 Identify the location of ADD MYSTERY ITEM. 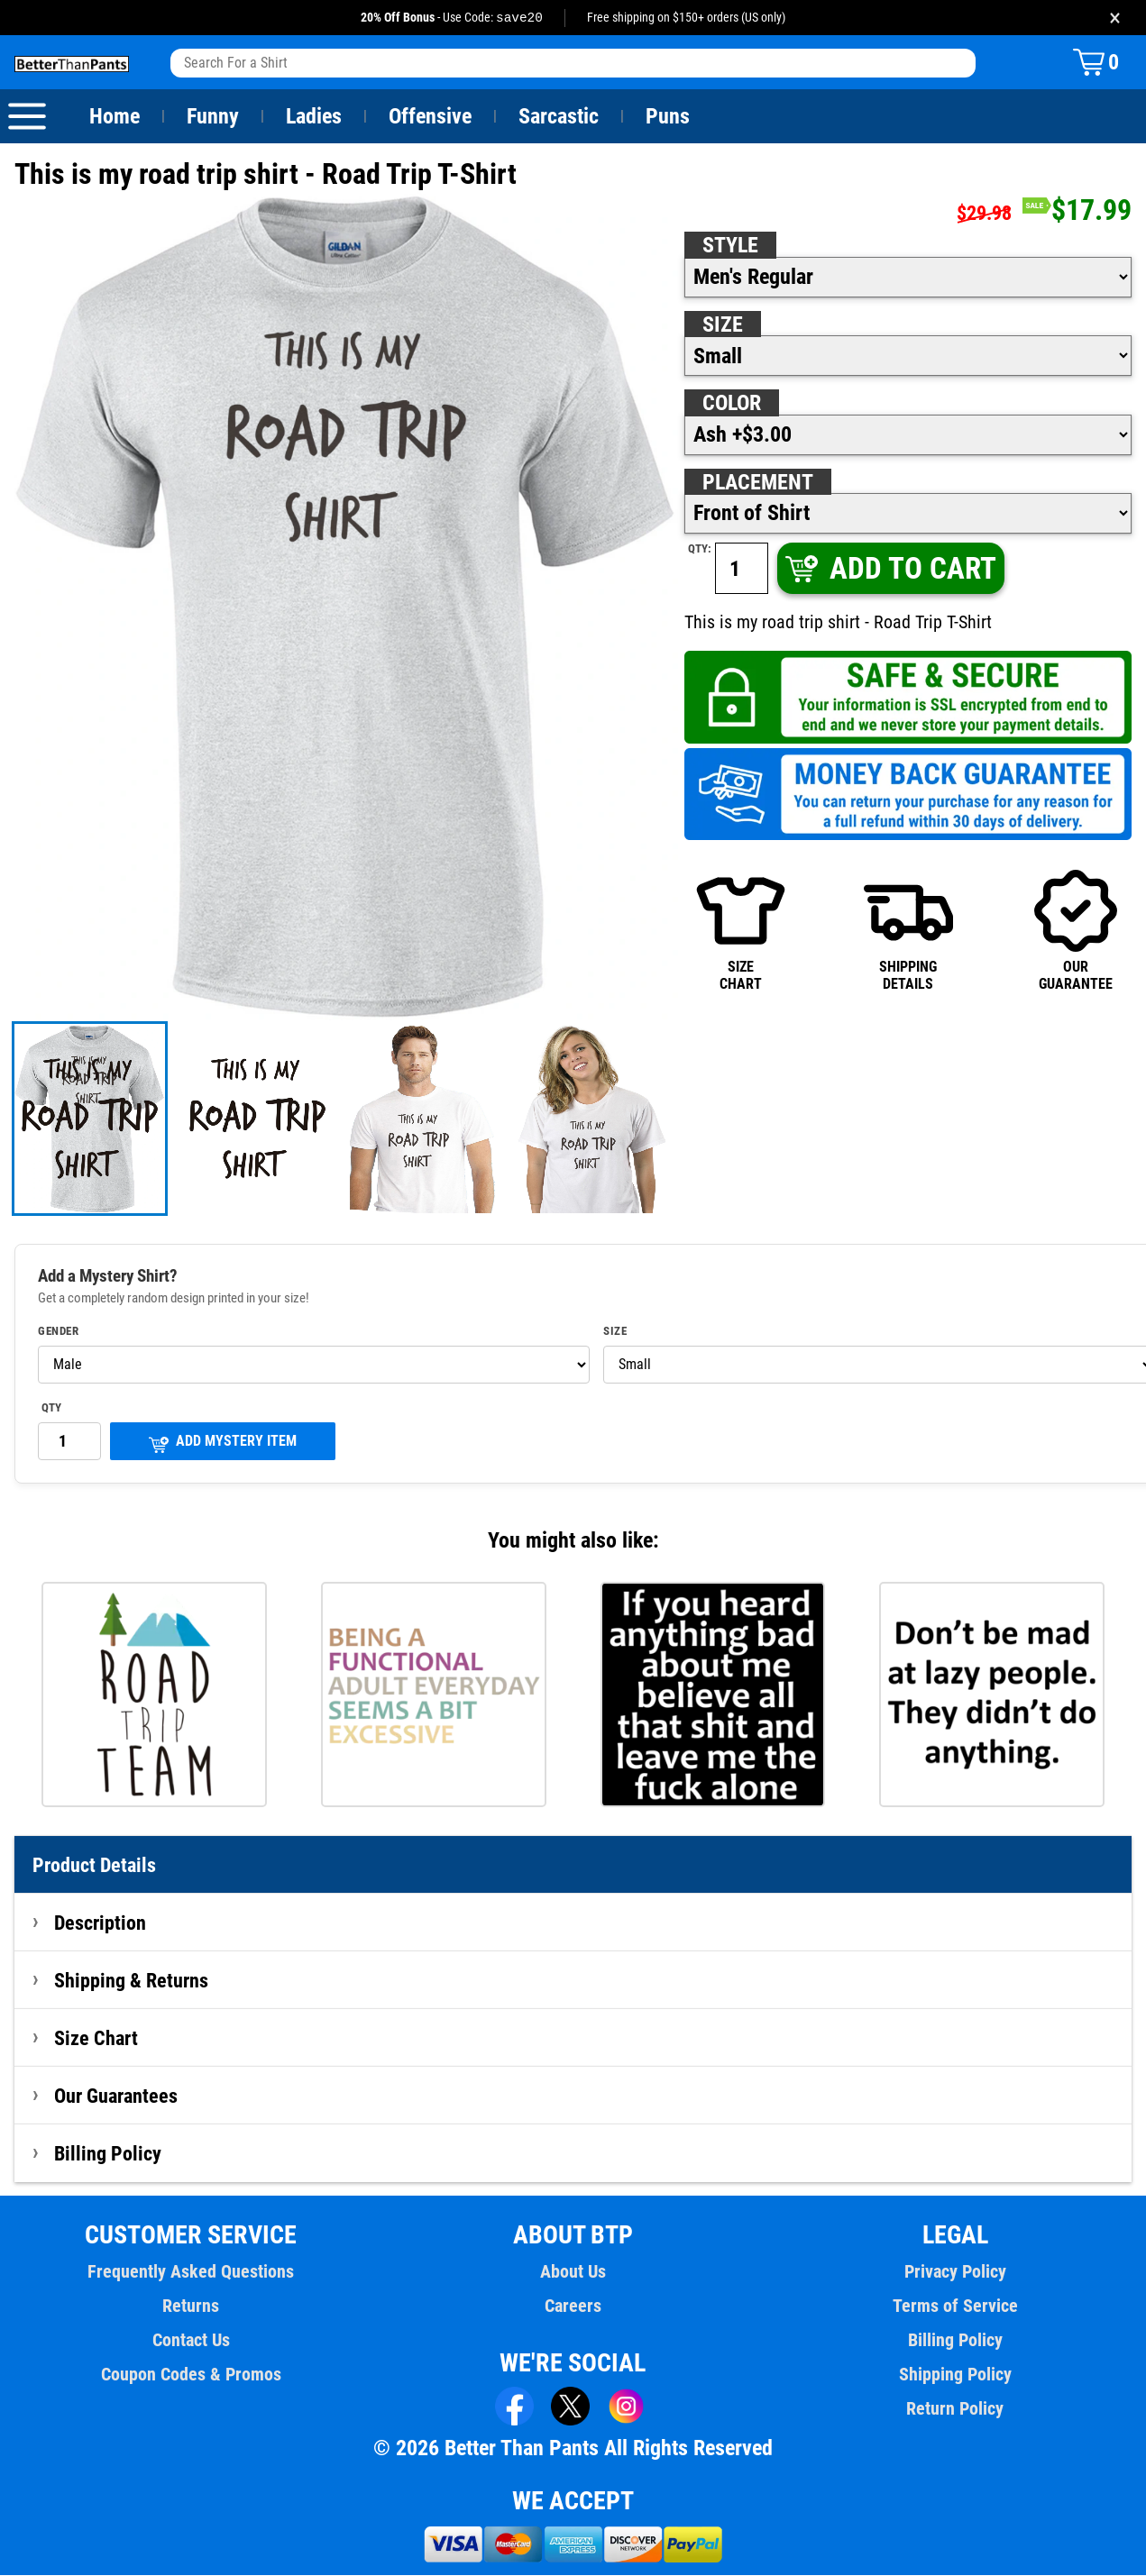
(223, 1443).